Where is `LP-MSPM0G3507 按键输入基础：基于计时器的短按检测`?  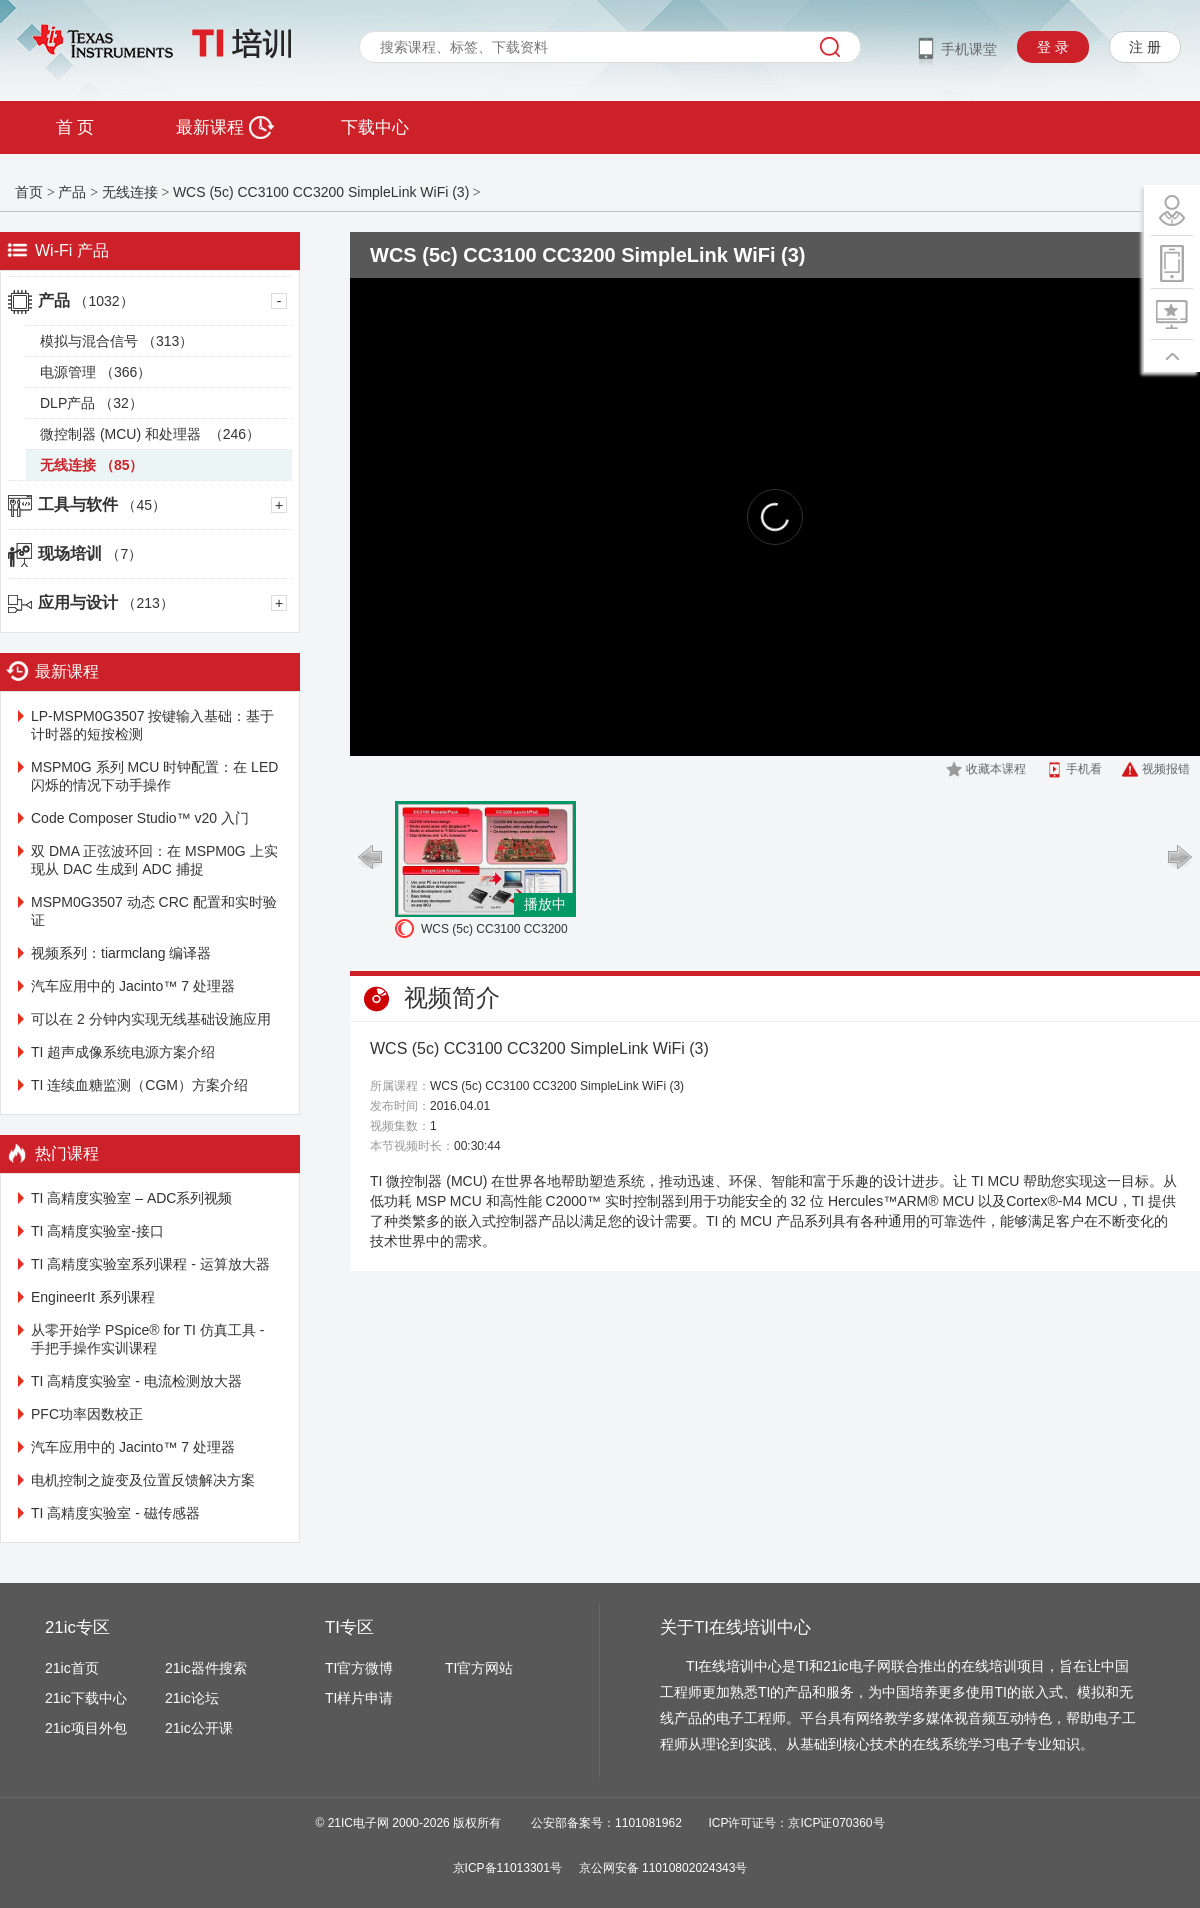
LP-MSPM0G3507 按键输入基础：基于计时器的短按检测 is located at coordinates (153, 725).